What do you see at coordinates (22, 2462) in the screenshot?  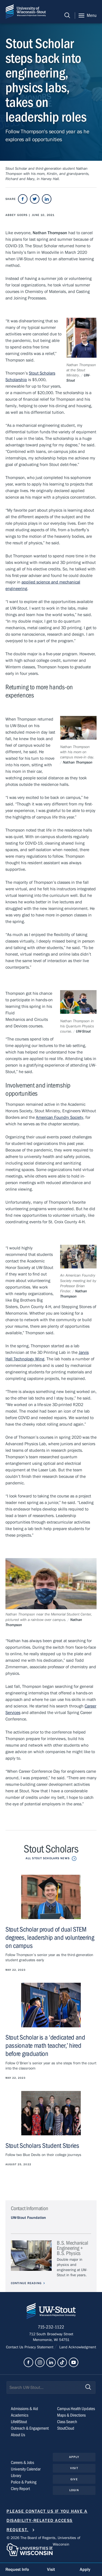 I see `Careers & Jobs` at bounding box center [22, 2462].